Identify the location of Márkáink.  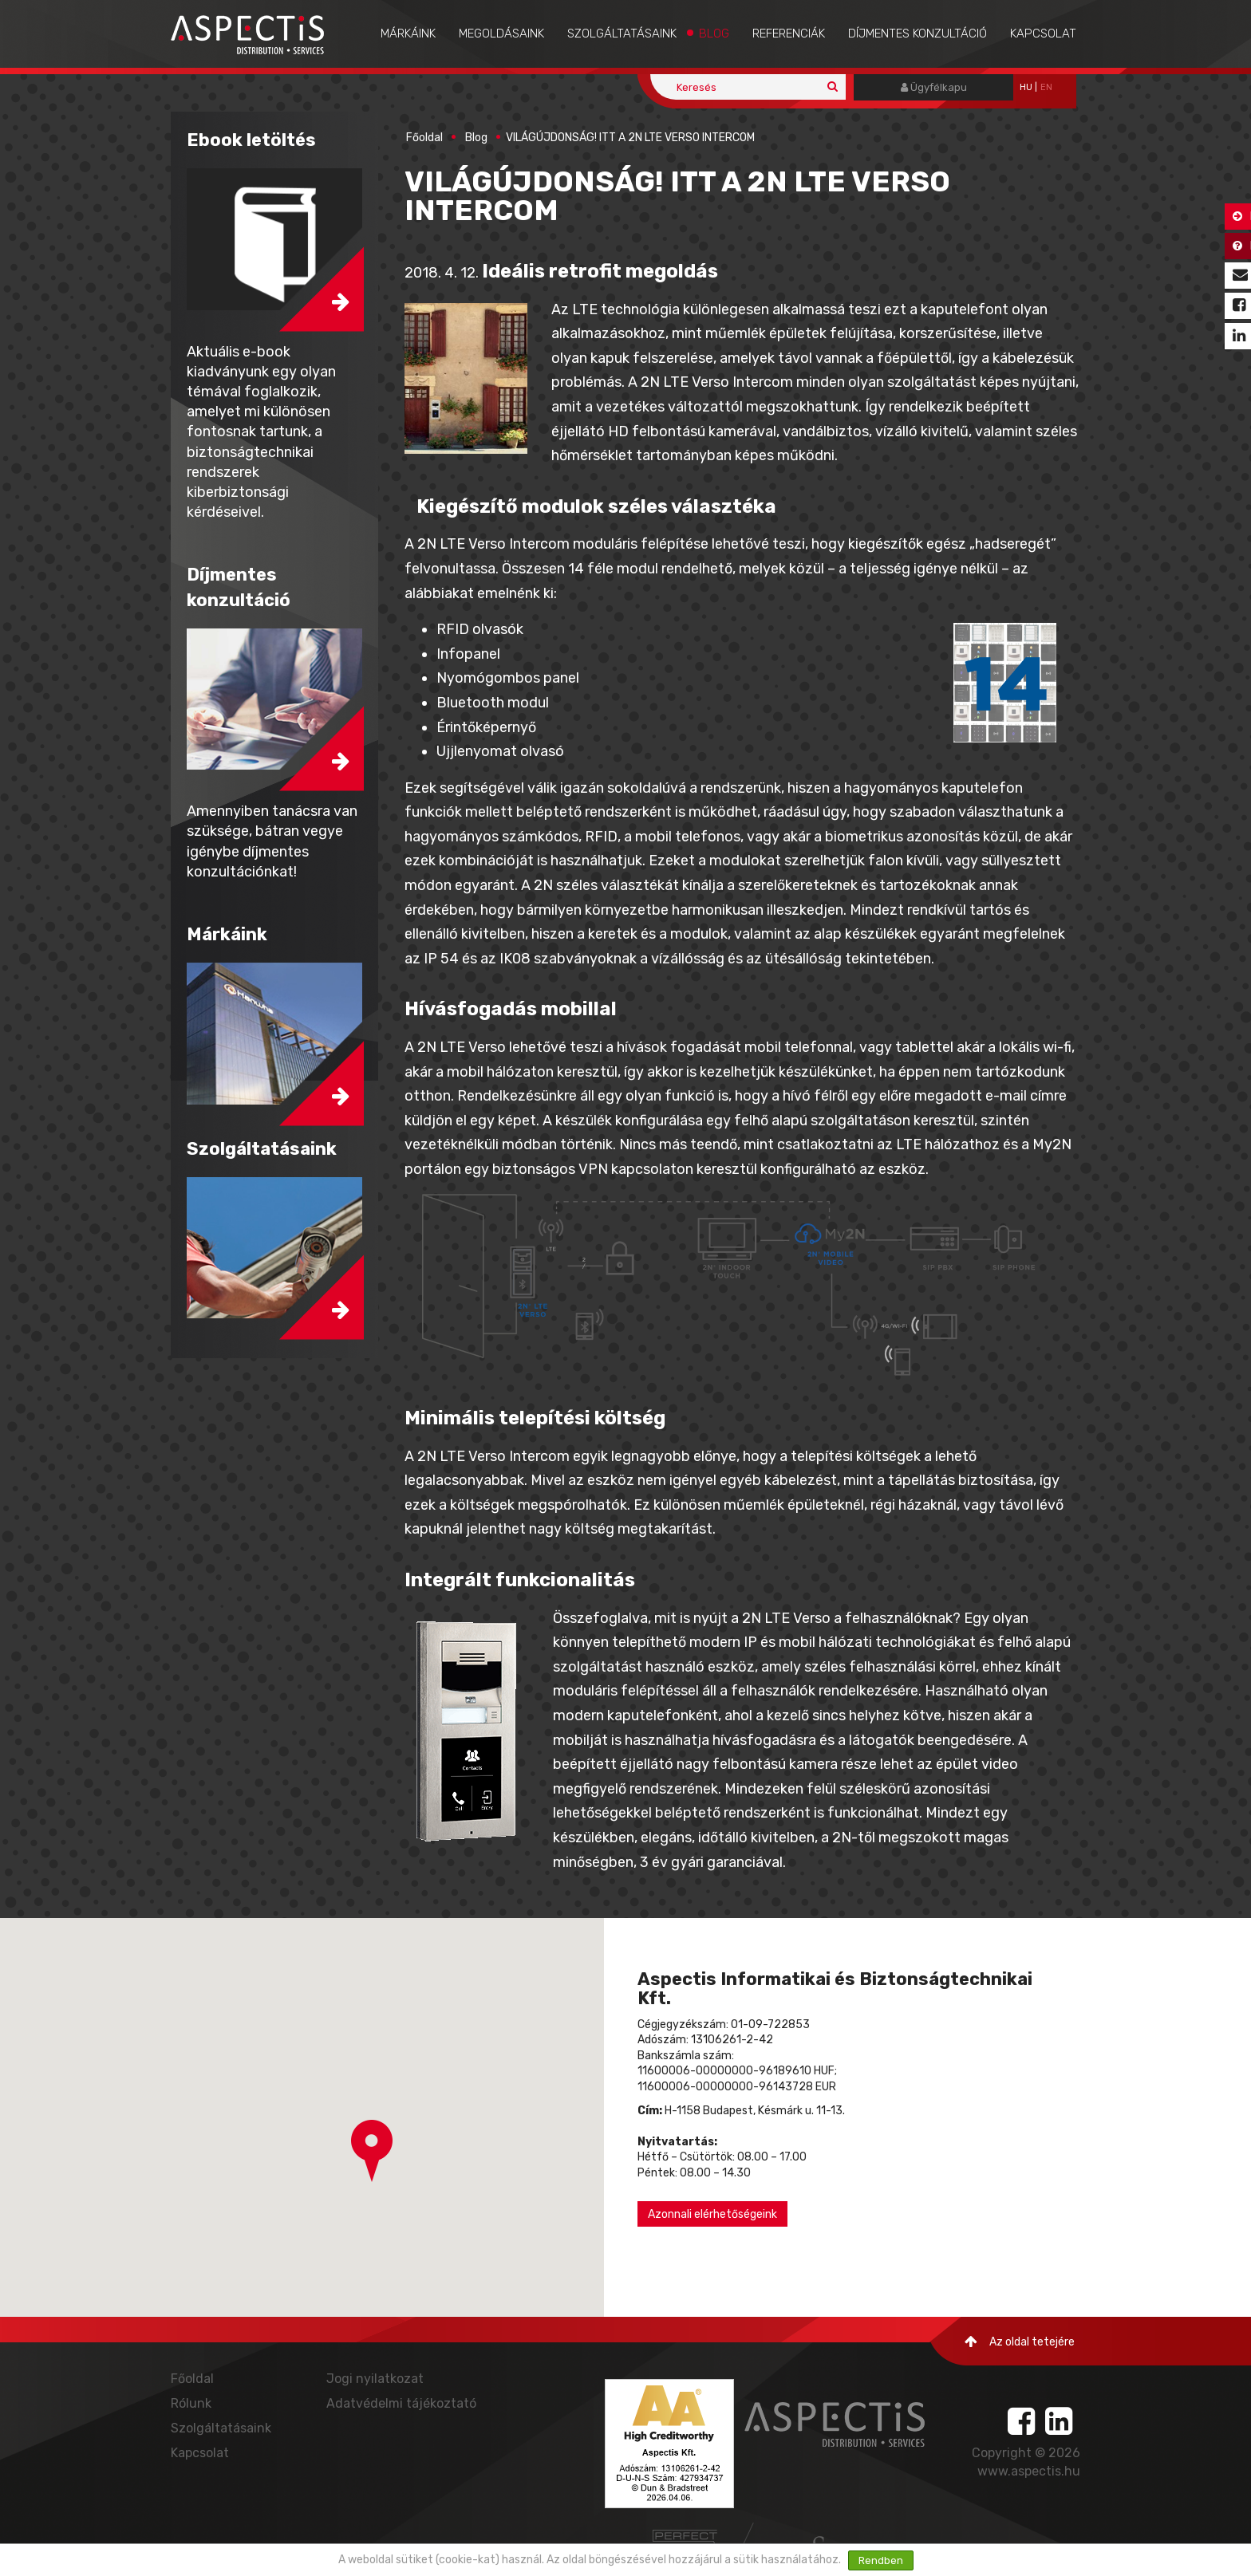
(408, 33).